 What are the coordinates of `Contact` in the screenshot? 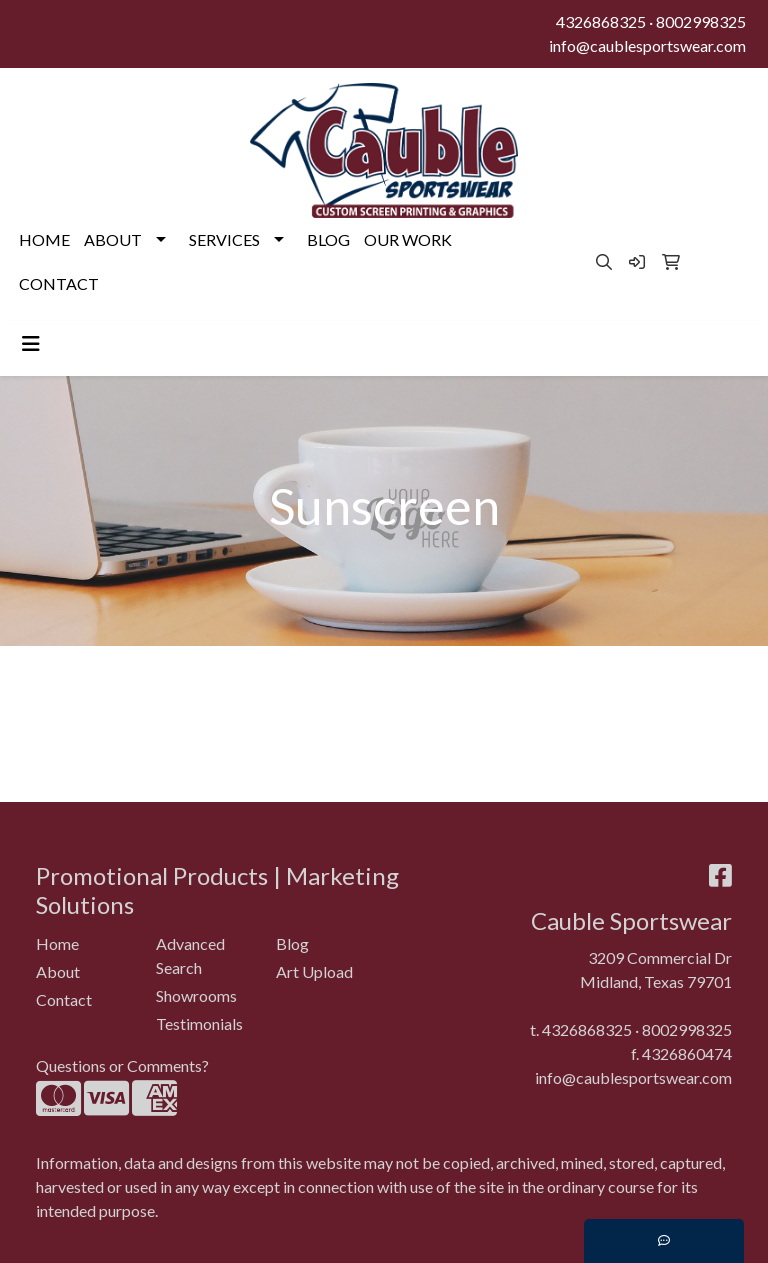 It's located at (64, 999).